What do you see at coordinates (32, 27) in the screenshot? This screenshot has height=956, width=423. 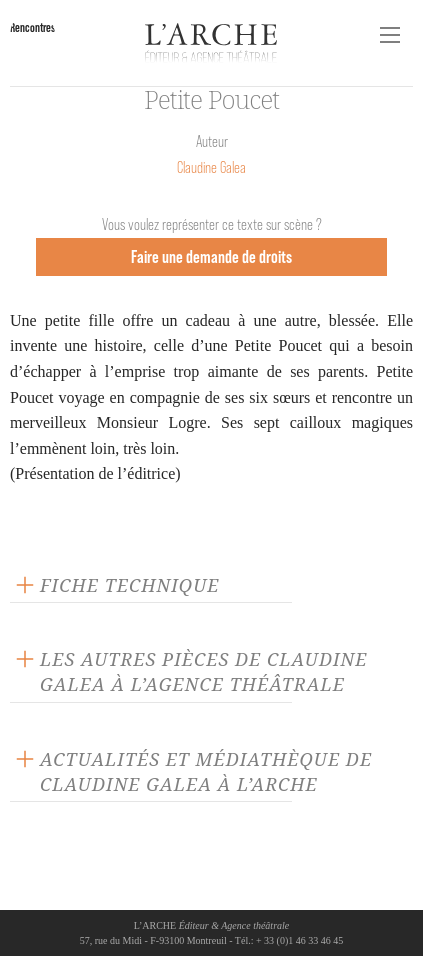 I see `Rencontres` at bounding box center [32, 27].